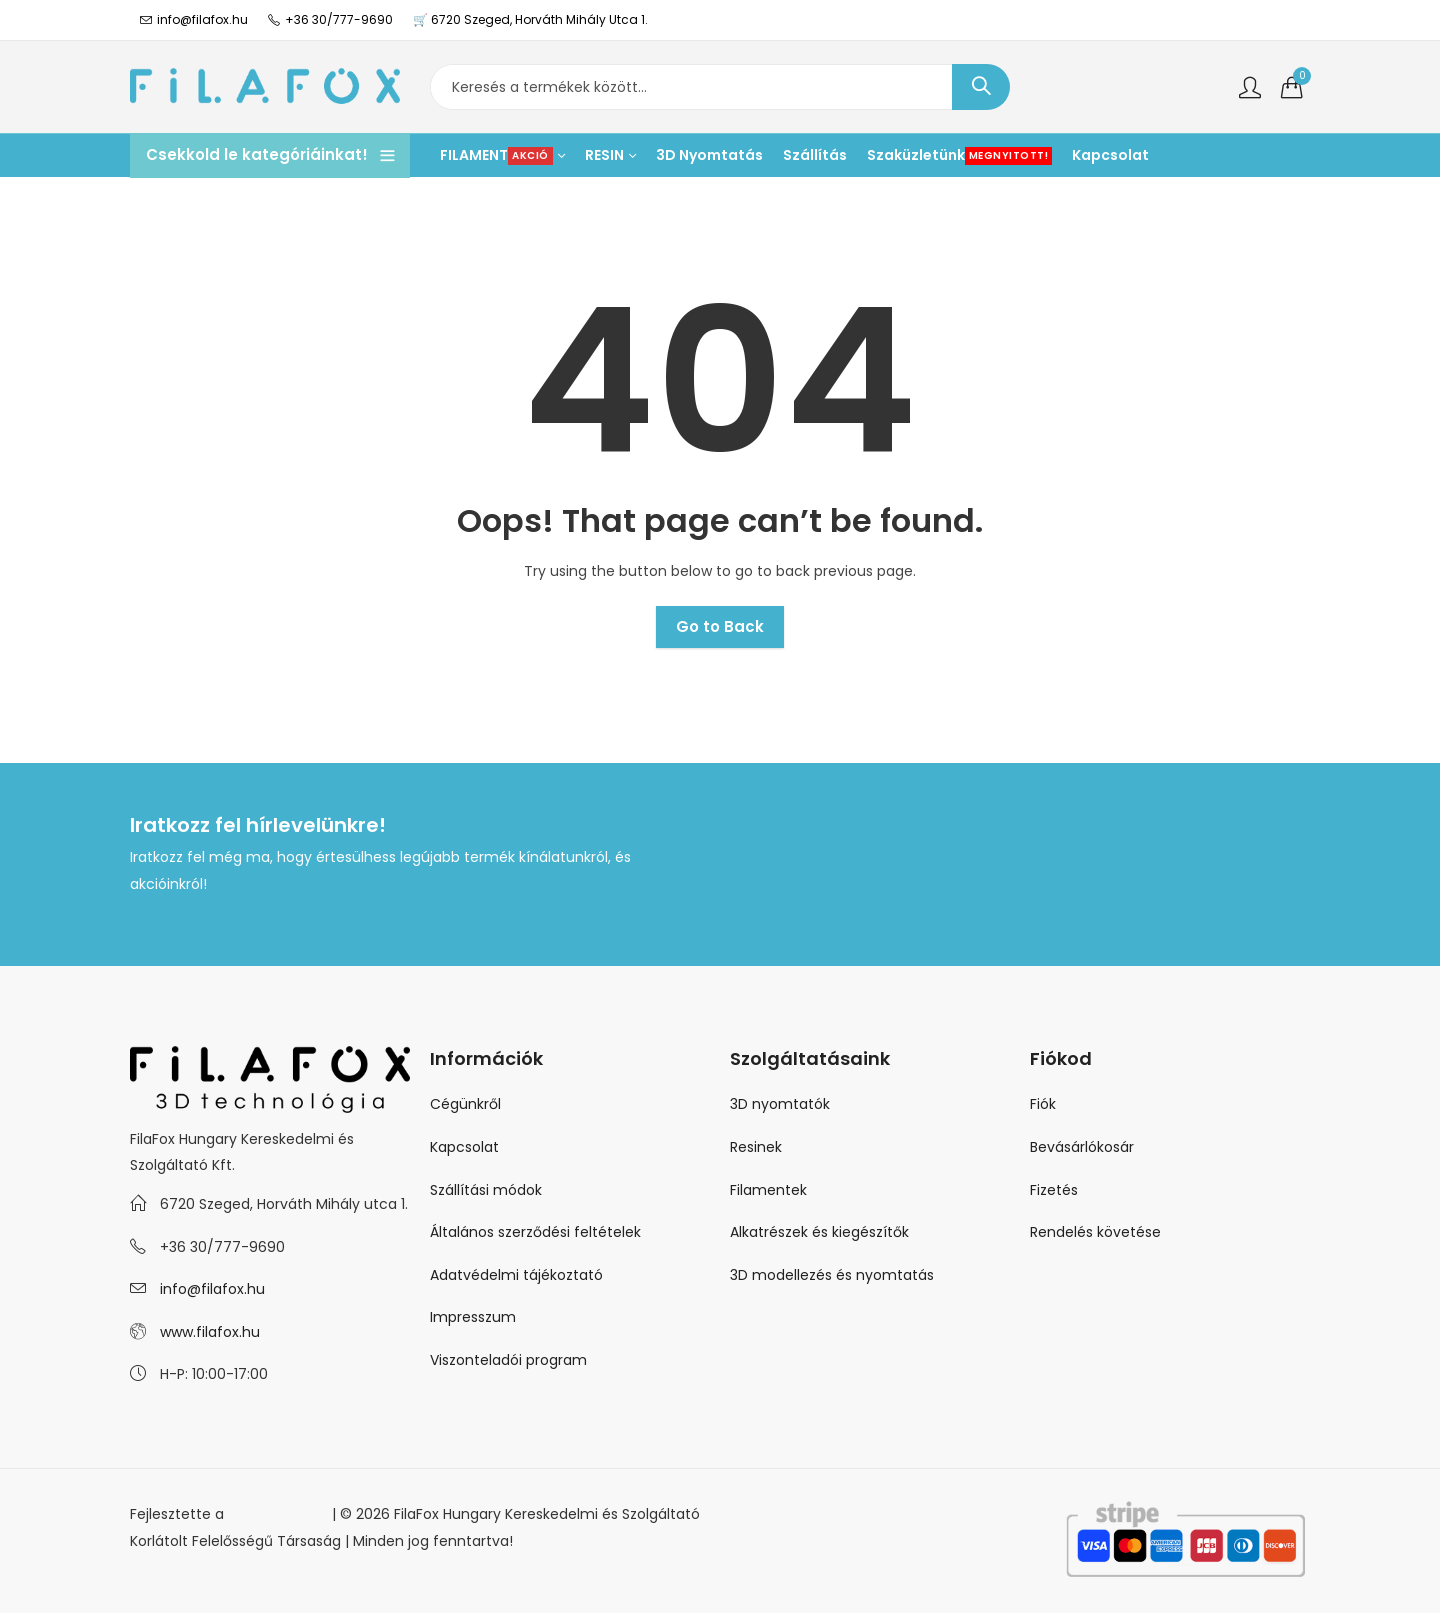 The width and height of the screenshot is (1440, 1613). What do you see at coordinates (210, 1332) in the screenshot?
I see `www.filafox.hu` at bounding box center [210, 1332].